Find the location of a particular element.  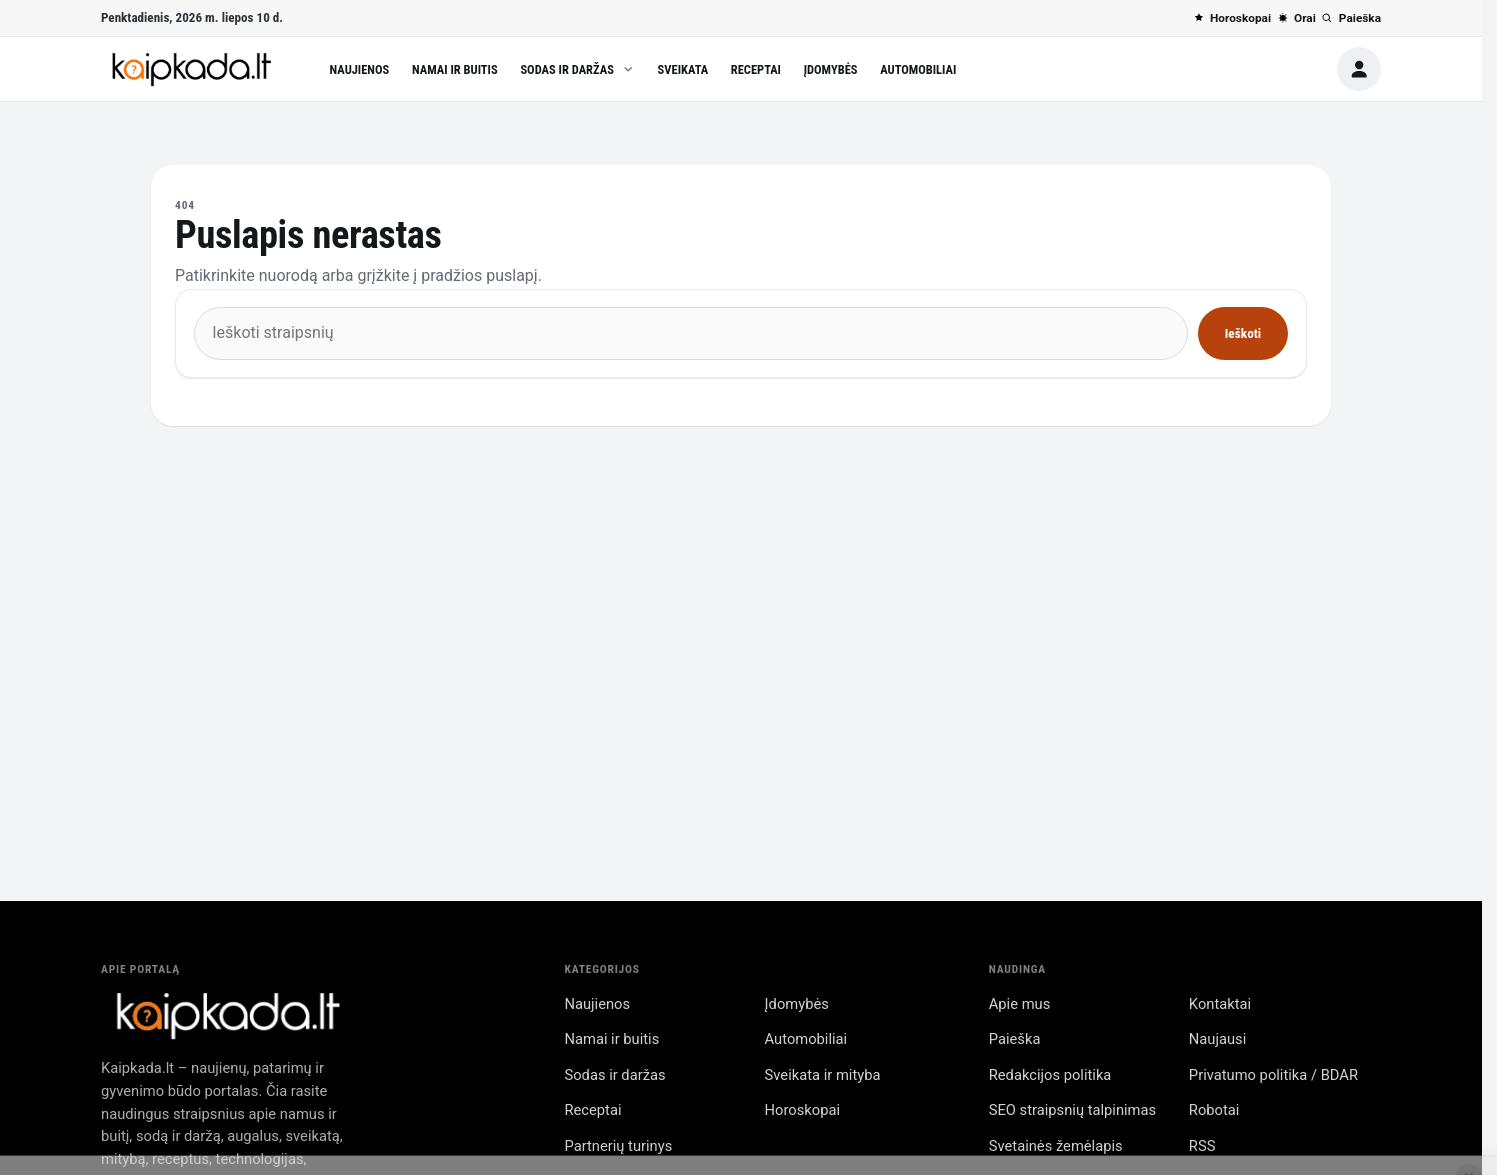

Horoskopai is located at coordinates (1232, 18).